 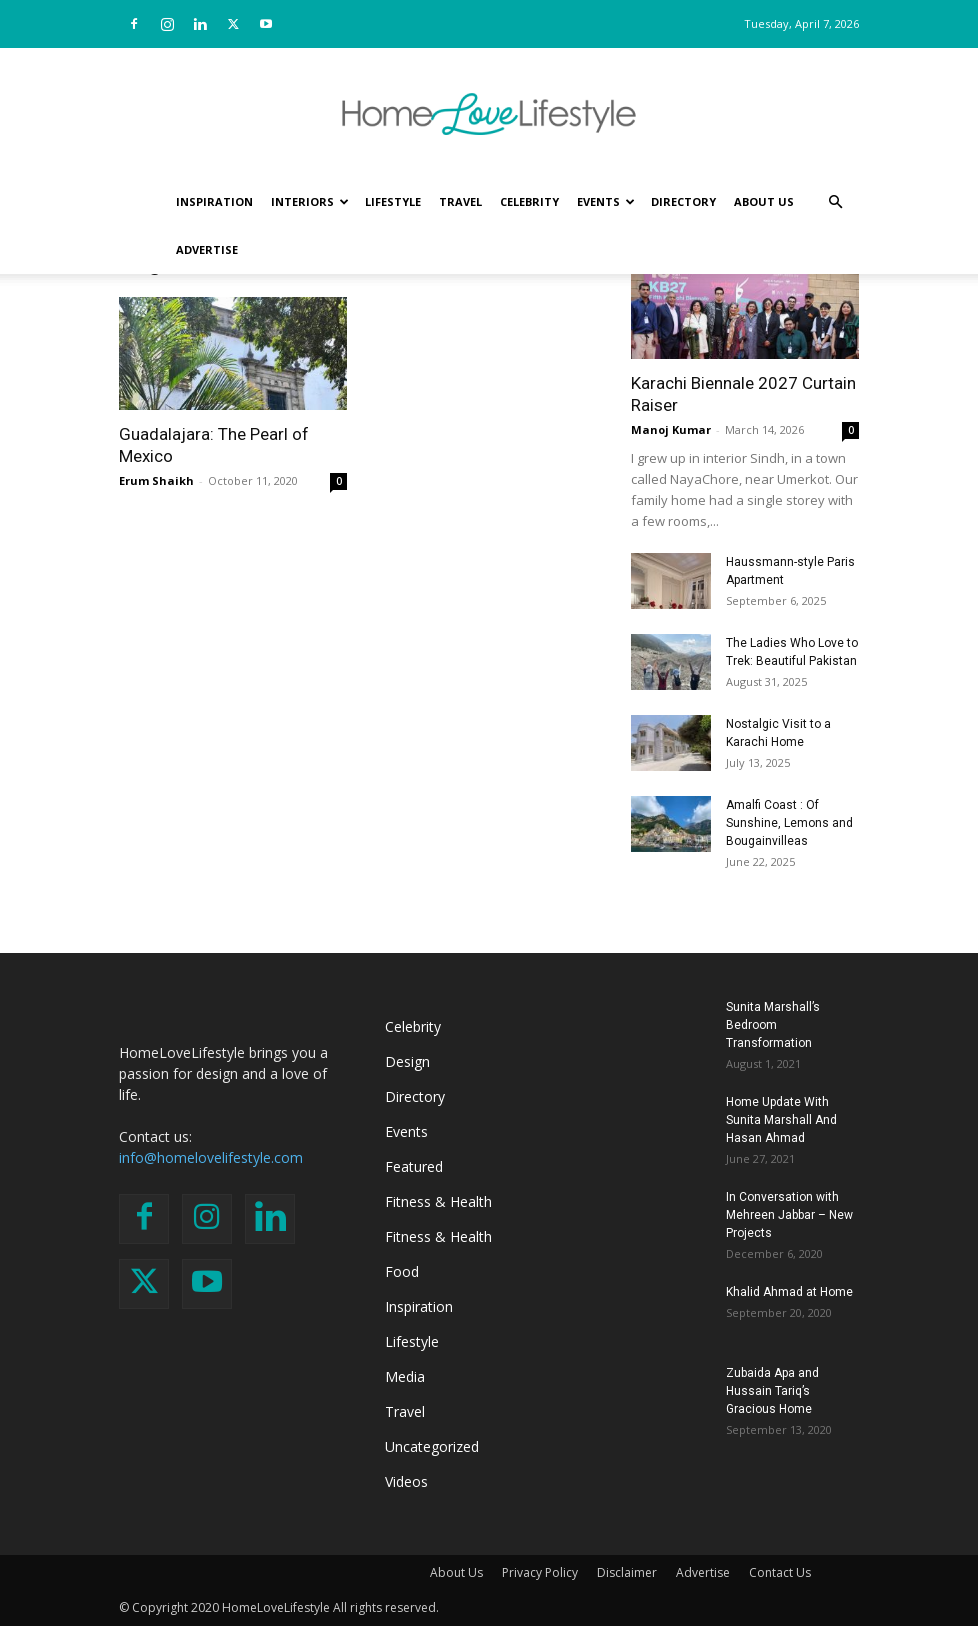 I want to click on Home Update With Sunita Marshall And Hasan Ahmad, so click(x=781, y=1120).